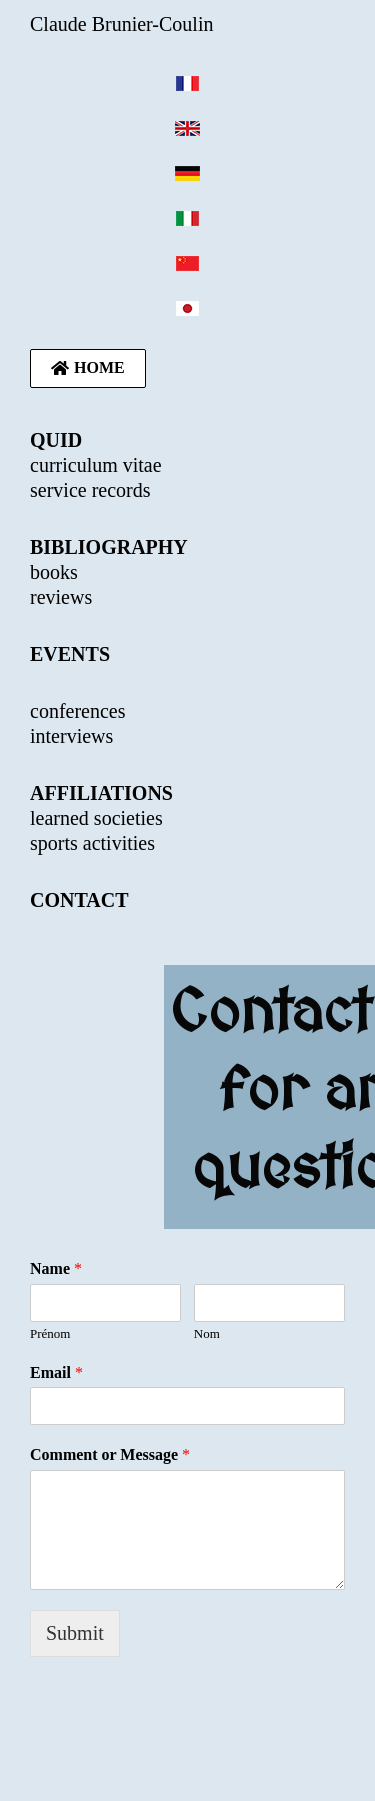 This screenshot has height=1801, width=375. I want to click on Email, so click(56, 1372).